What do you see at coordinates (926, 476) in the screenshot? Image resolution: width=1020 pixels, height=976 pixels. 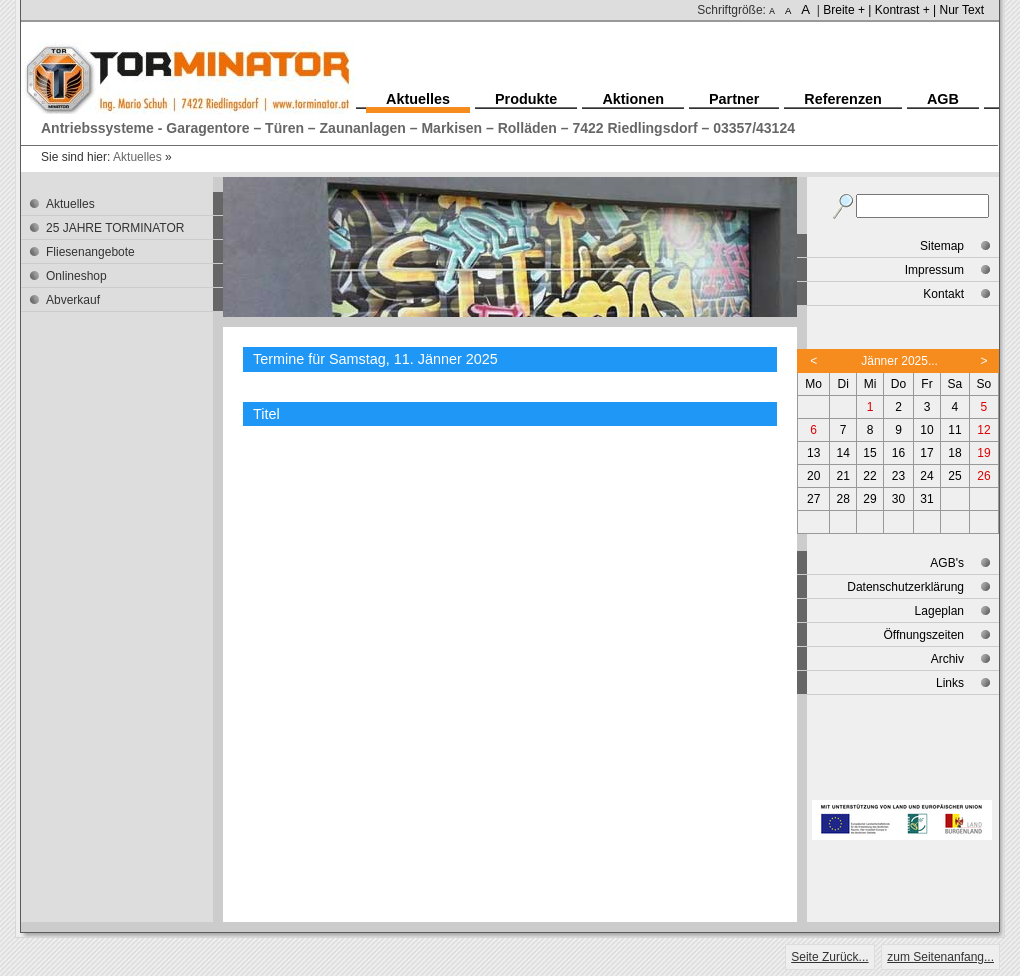 I see `24` at bounding box center [926, 476].